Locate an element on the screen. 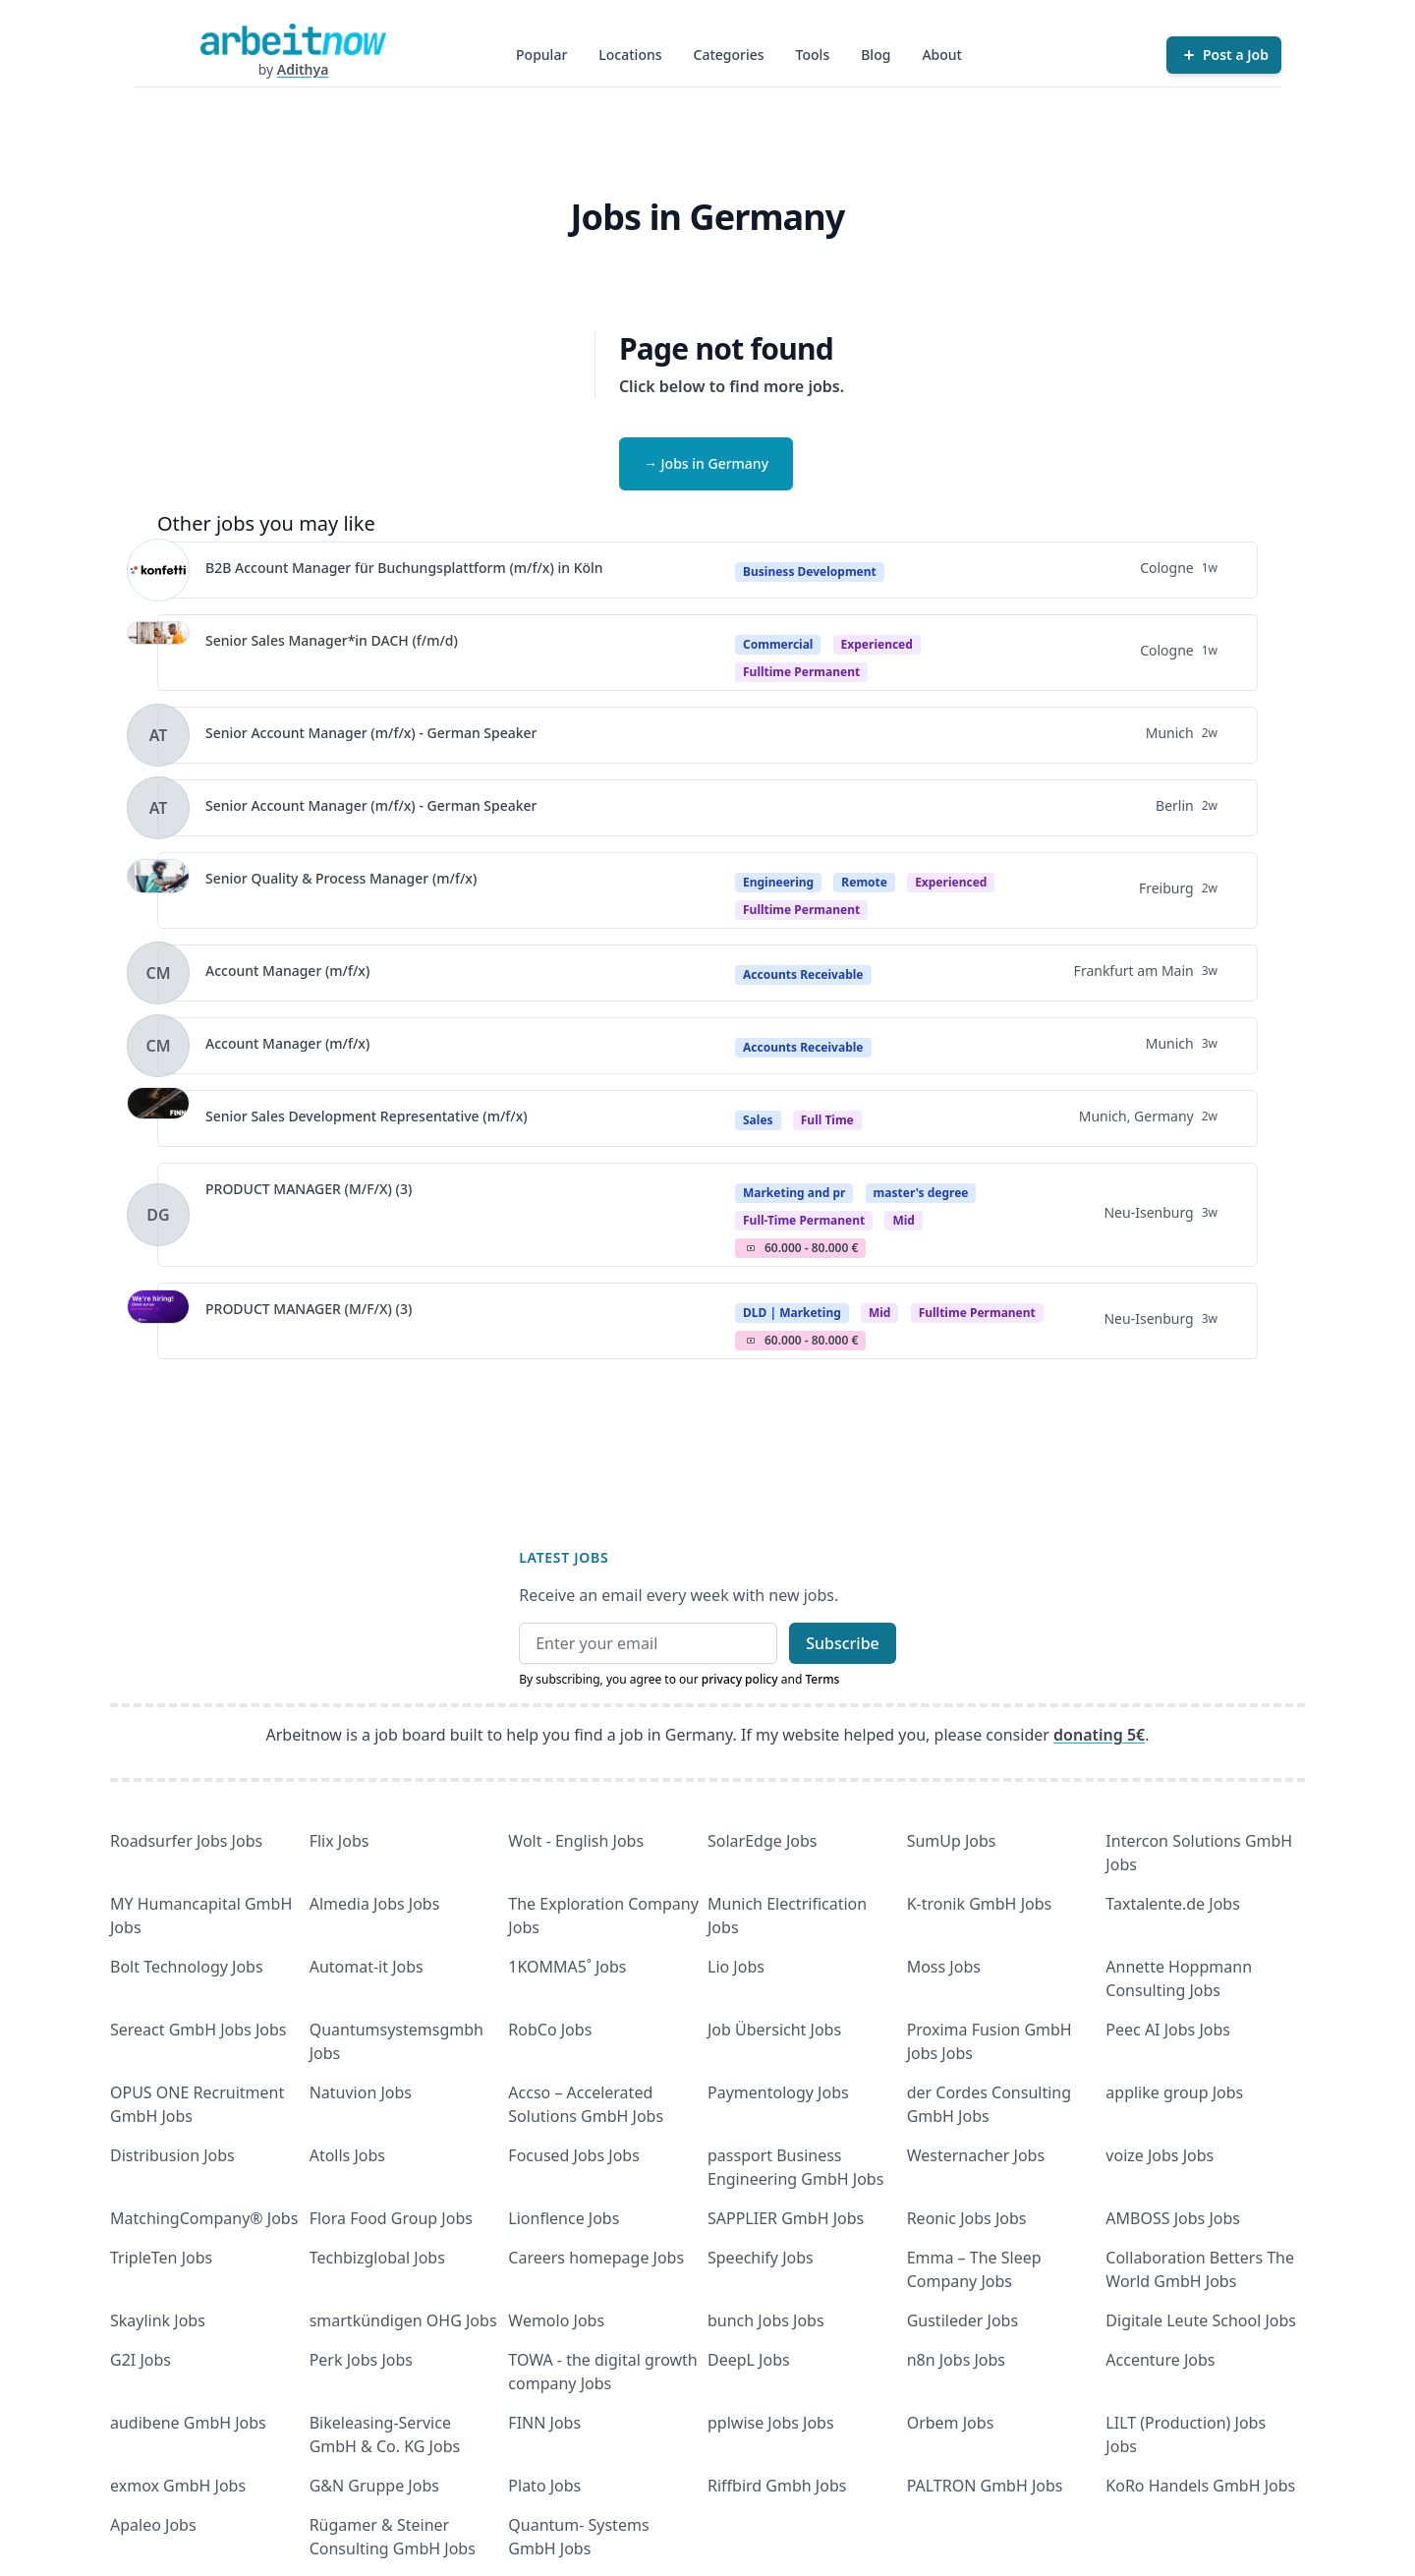 The width and height of the screenshot is (1415, 2576). AMBOSS Jobs Jobs is located at coordinates (1172, 2218).